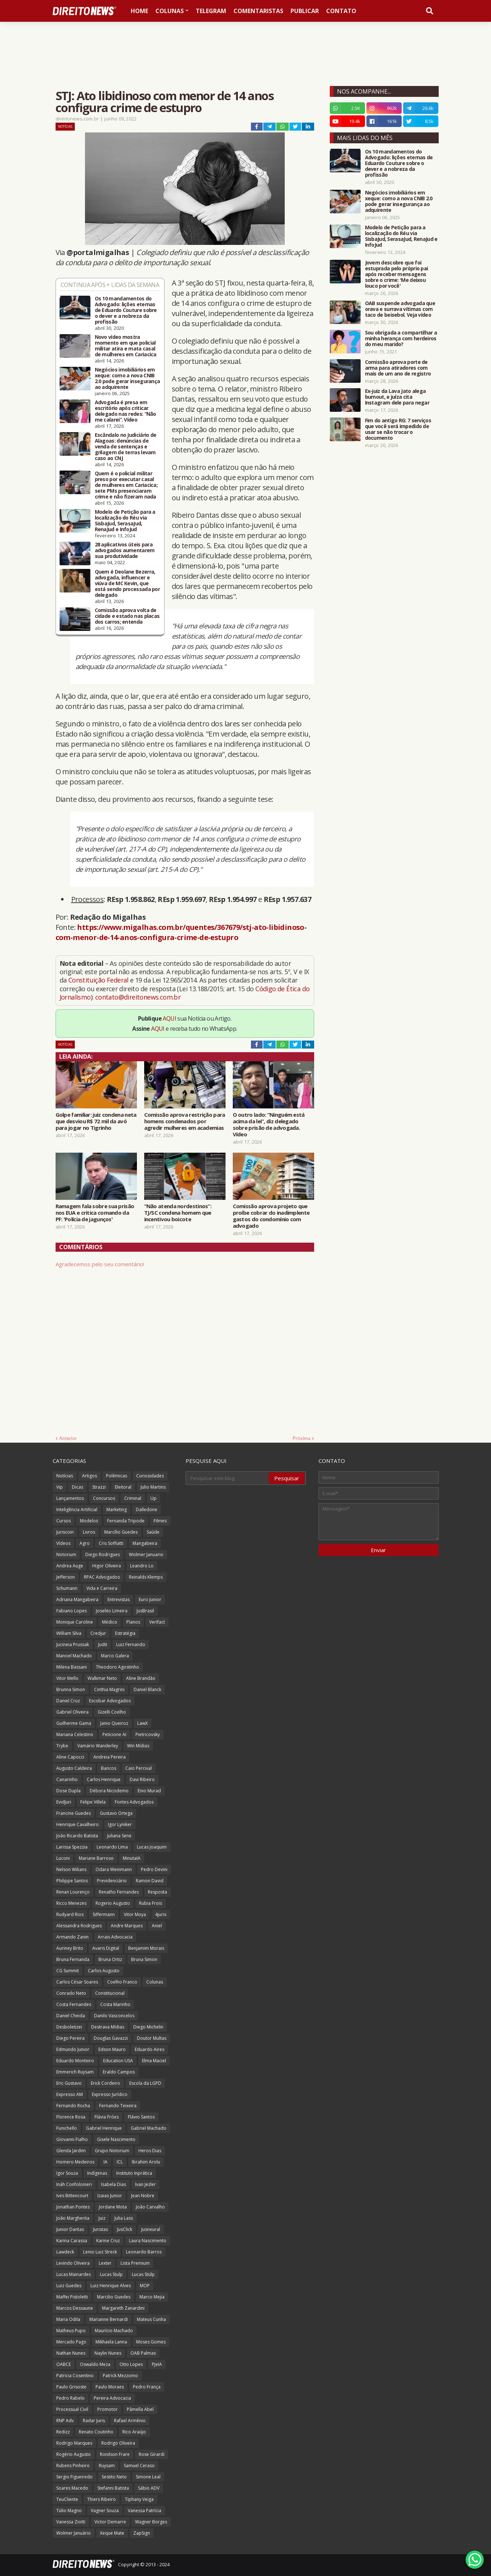 Image resolution: width=491 pixels, height=2576 pixels. I want to click on Igor Souza, so click(67, 2173).